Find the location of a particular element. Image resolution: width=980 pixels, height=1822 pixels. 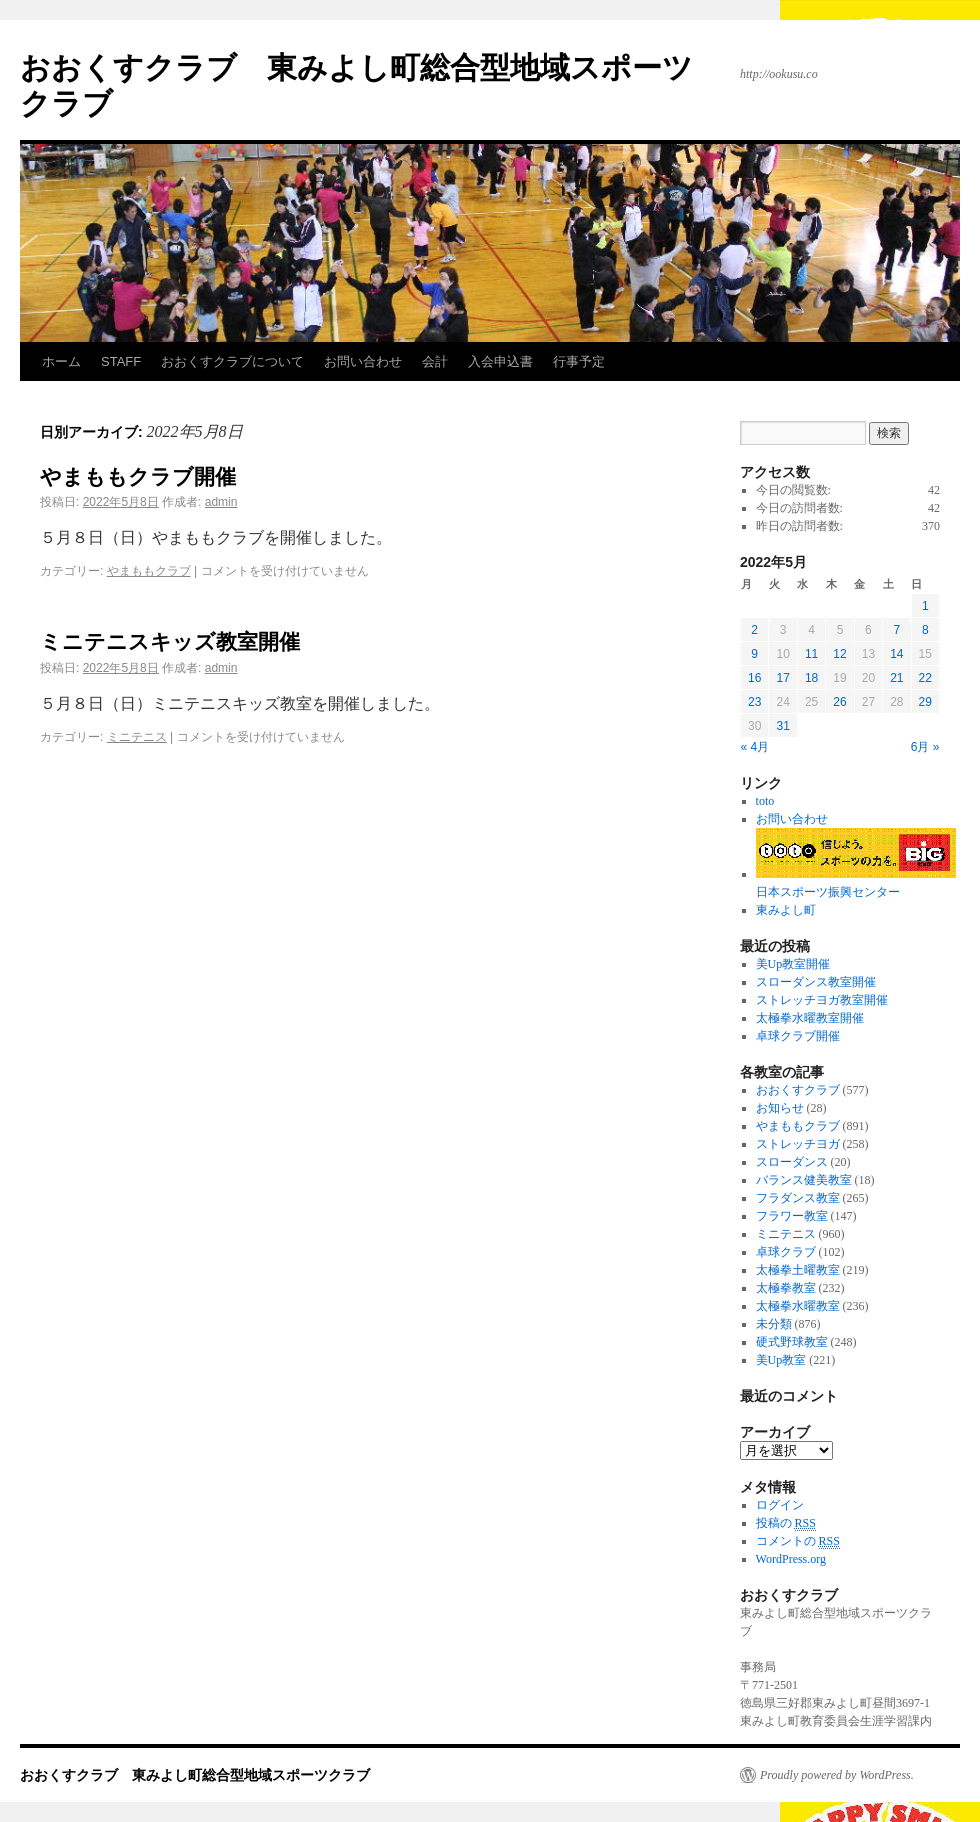

太極拳教室 is located at coordinates (786, 1288).